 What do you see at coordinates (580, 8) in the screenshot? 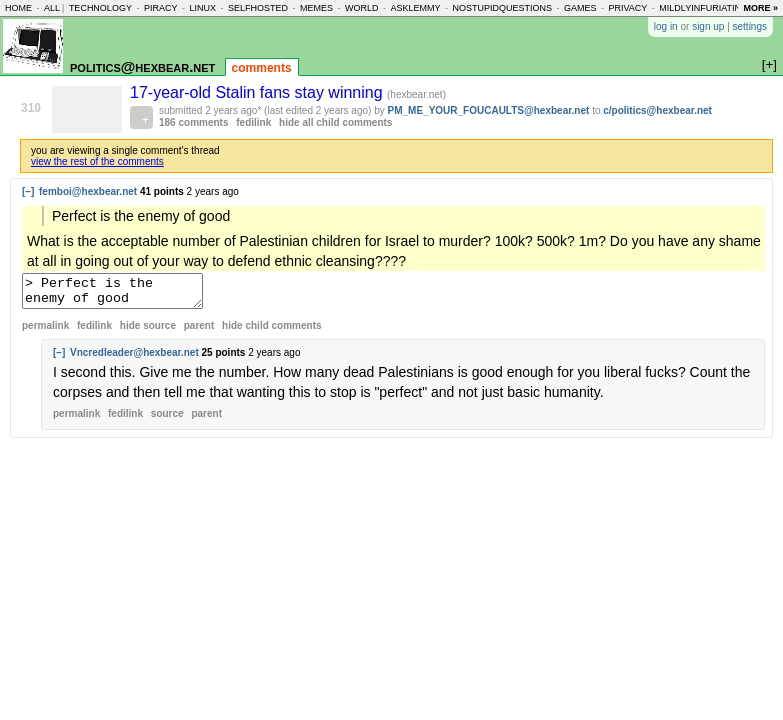
I see `games` at bounding box center [580, 8].